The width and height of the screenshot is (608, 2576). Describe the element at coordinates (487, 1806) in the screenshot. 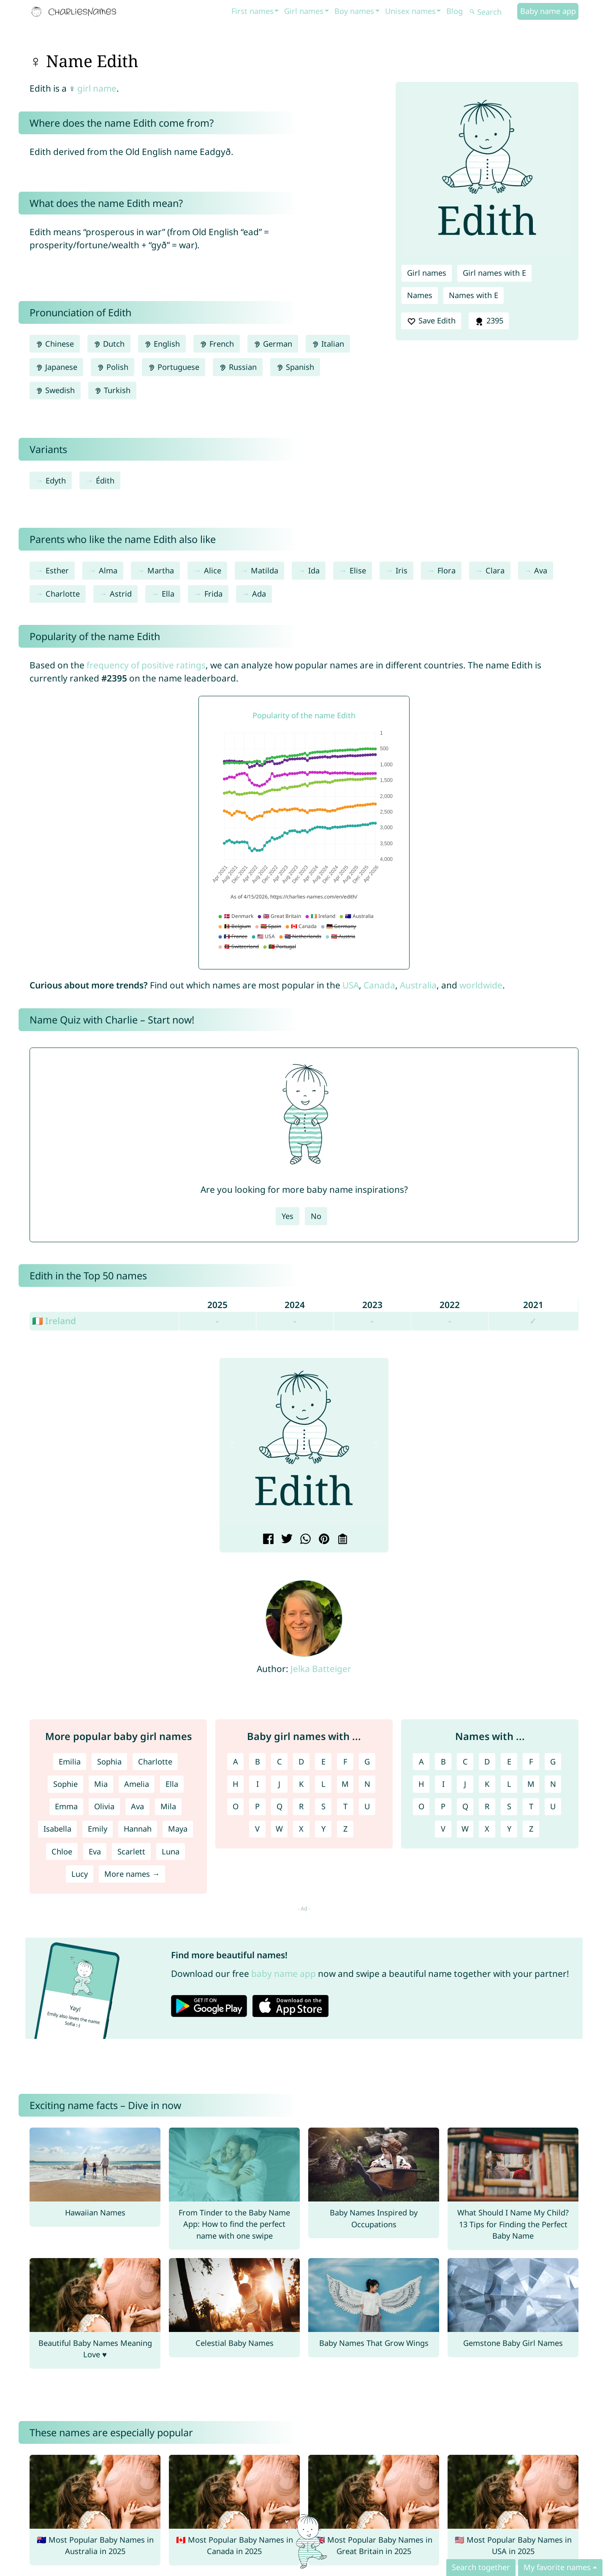

I see `R [Names with R]` at that location.